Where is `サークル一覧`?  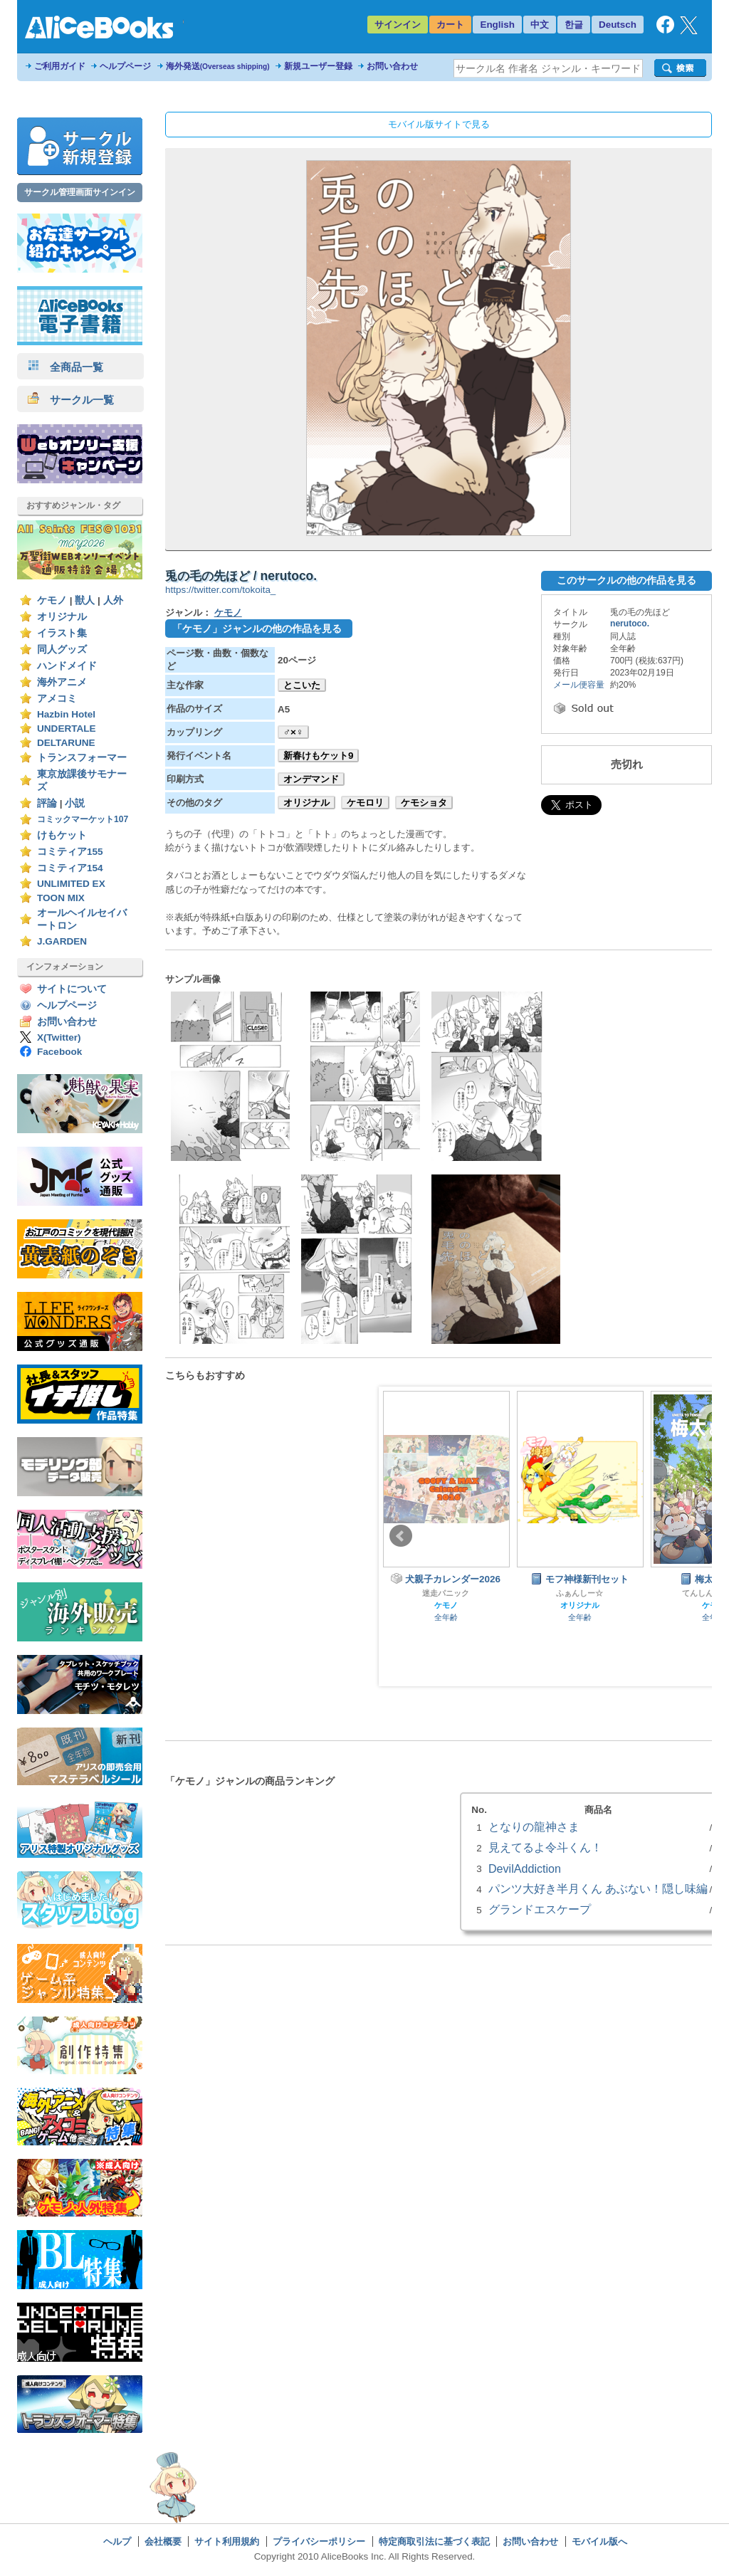 サークル一覧 is located at coordinates (71, 400).